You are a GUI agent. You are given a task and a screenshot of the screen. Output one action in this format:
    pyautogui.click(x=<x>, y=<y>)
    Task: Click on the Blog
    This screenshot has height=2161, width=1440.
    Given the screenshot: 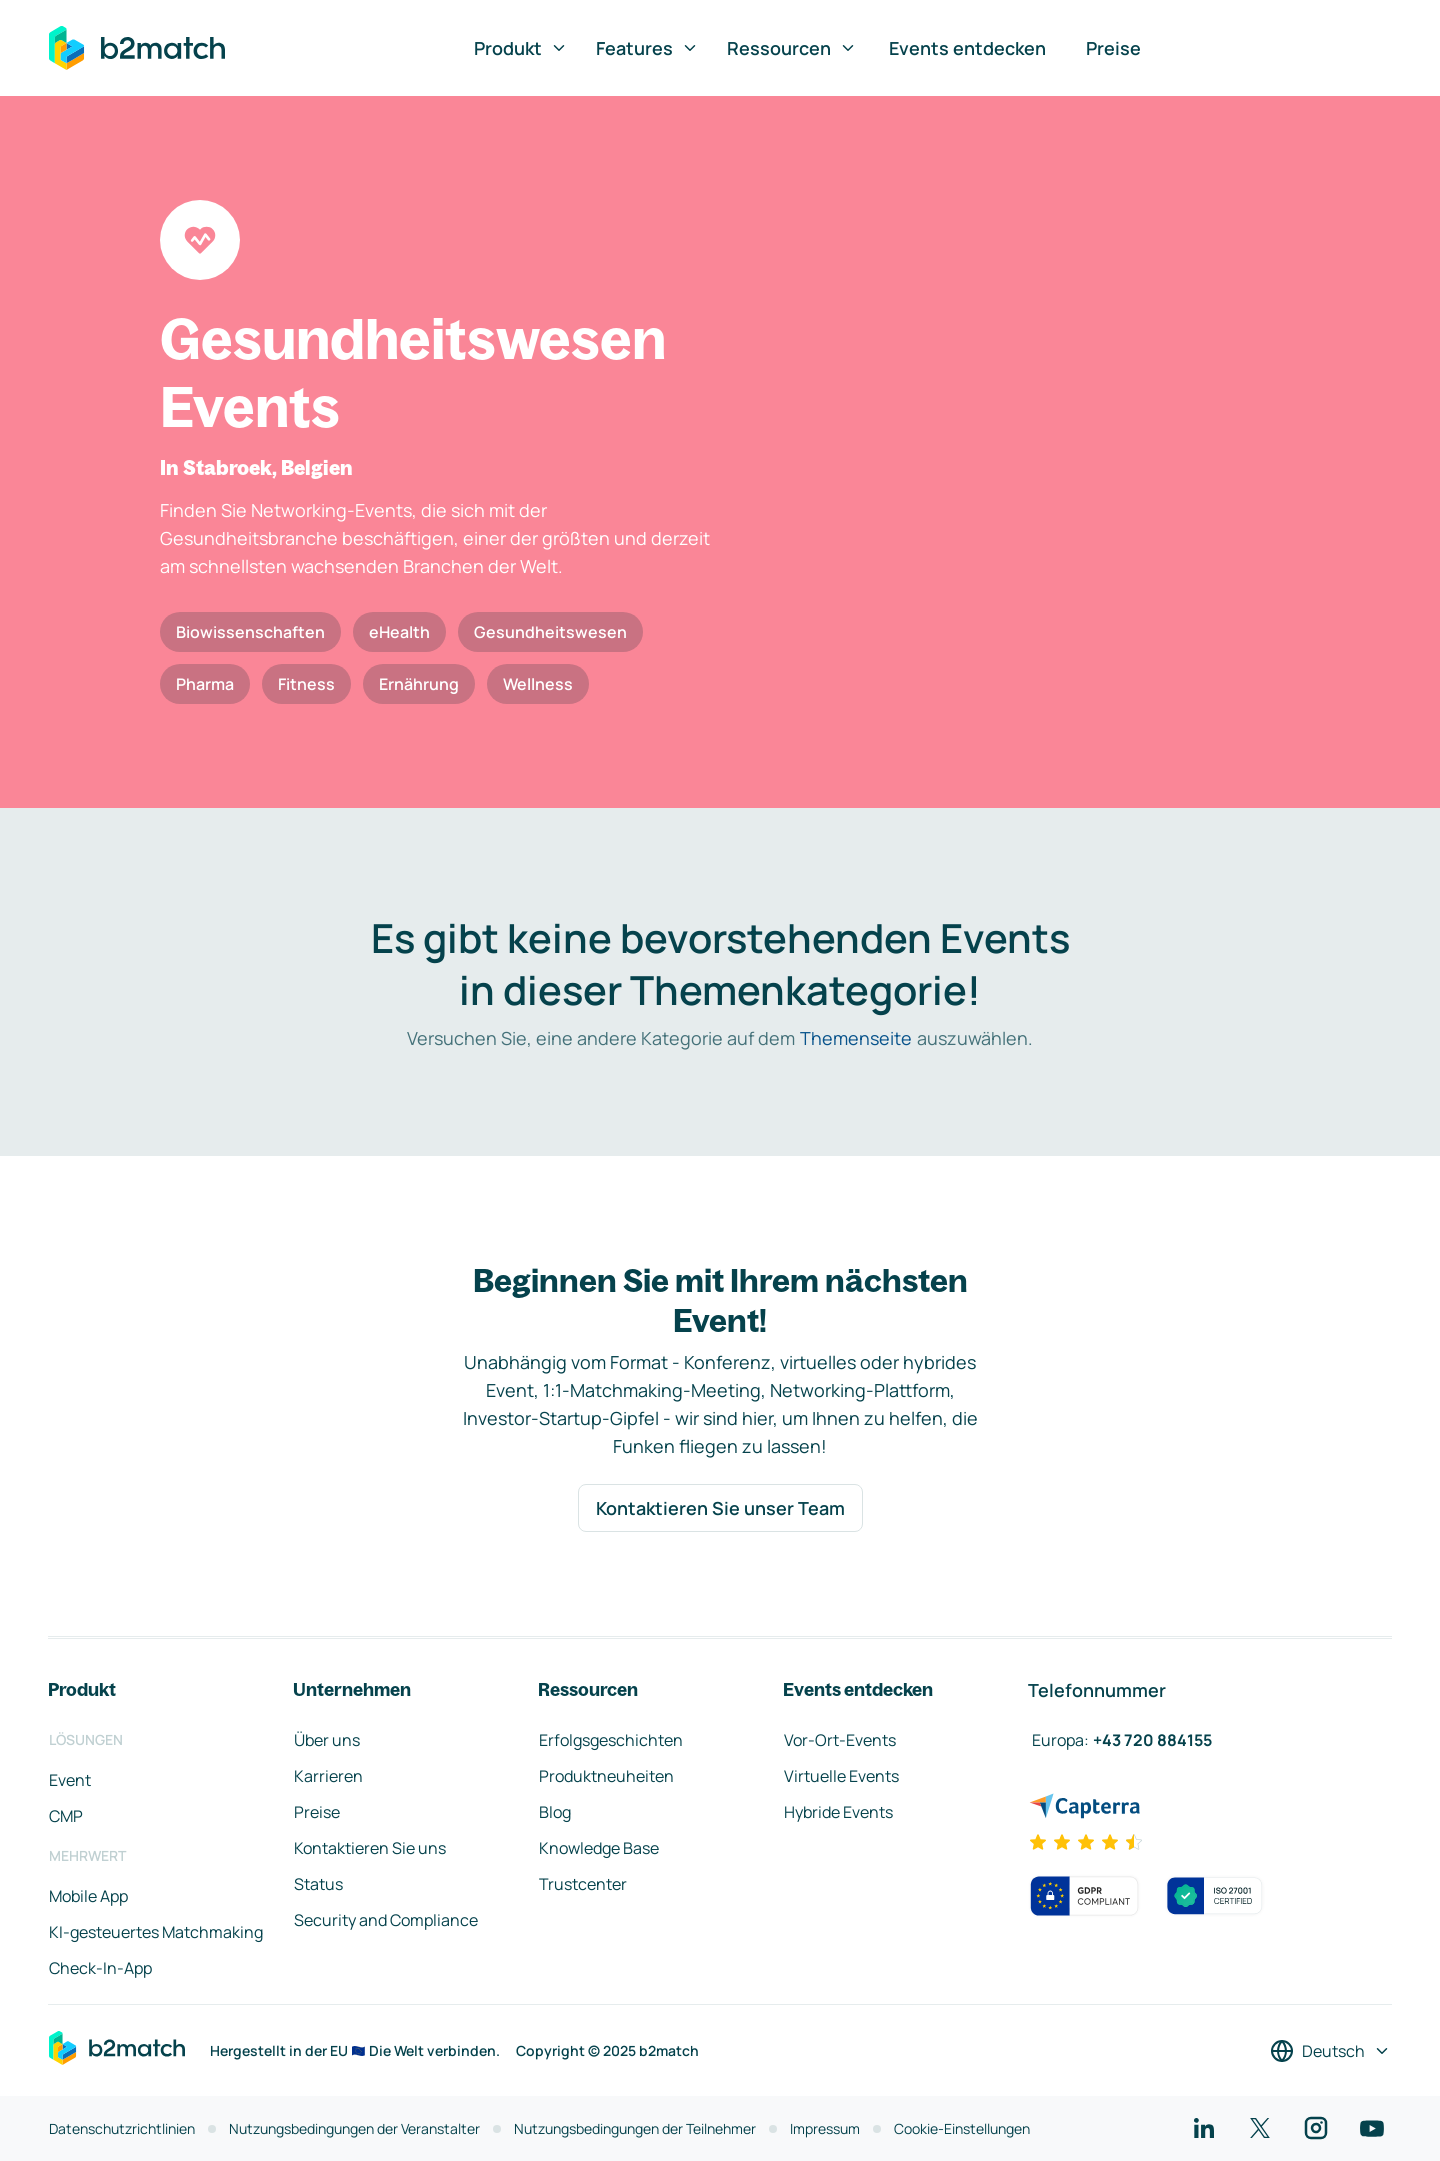 What is the action you would take?
    pyautogui.click(x=555, y=1812)
    